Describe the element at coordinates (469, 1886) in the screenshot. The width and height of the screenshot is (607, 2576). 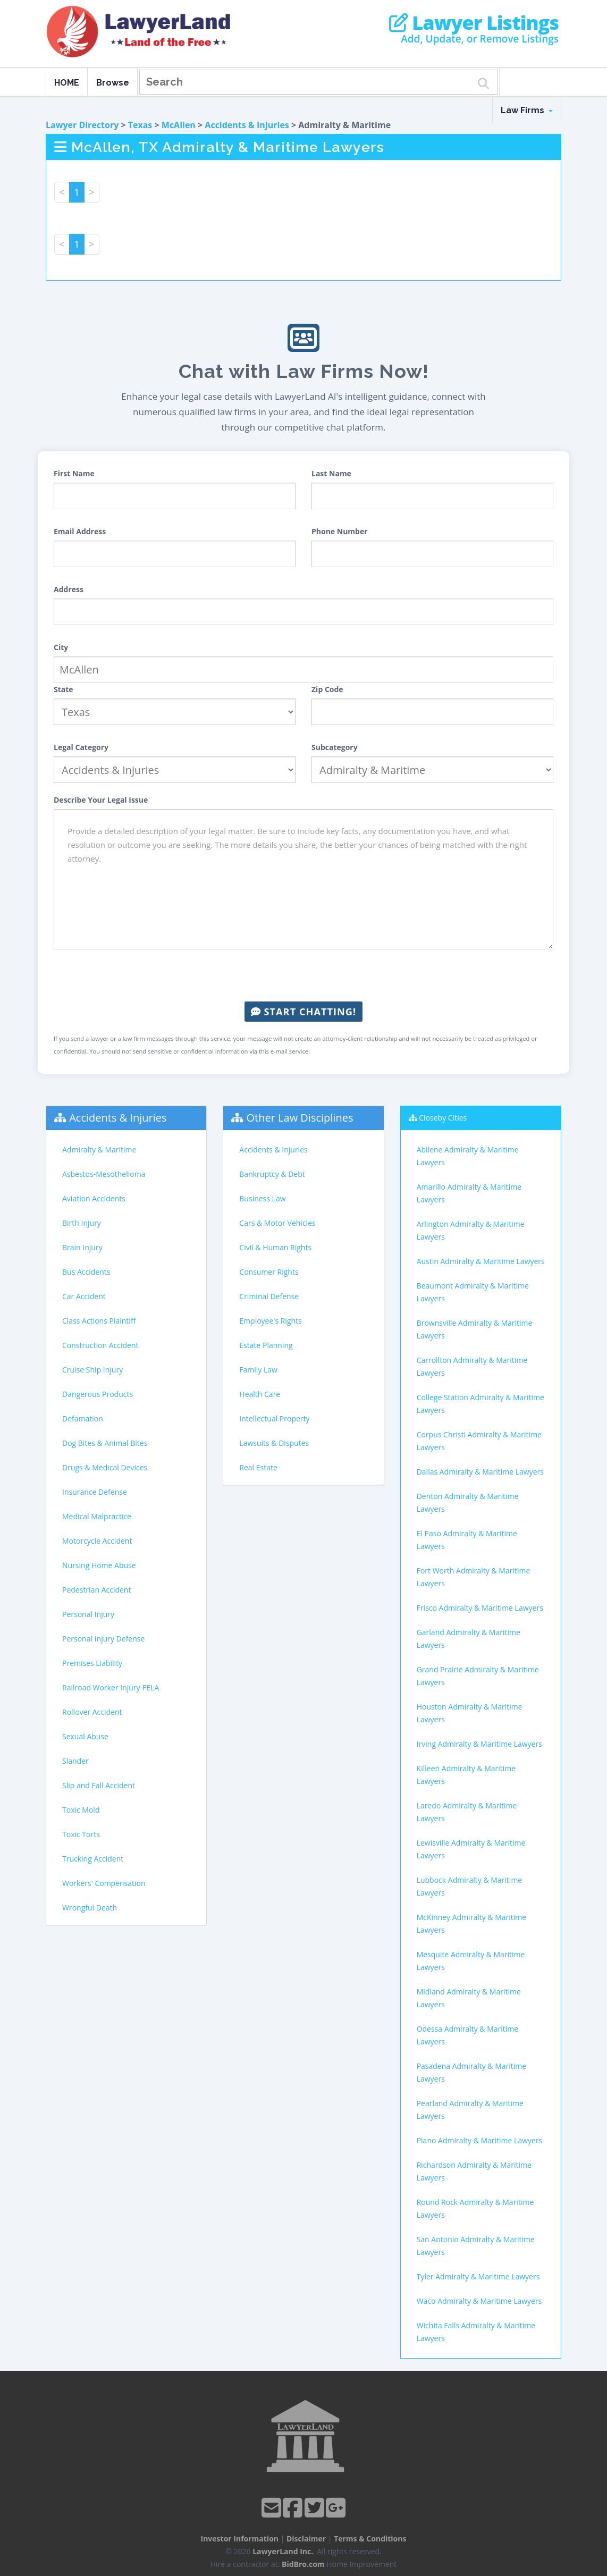
I see `Lubbock Admiralty & Maritime Lawyers` at that location.